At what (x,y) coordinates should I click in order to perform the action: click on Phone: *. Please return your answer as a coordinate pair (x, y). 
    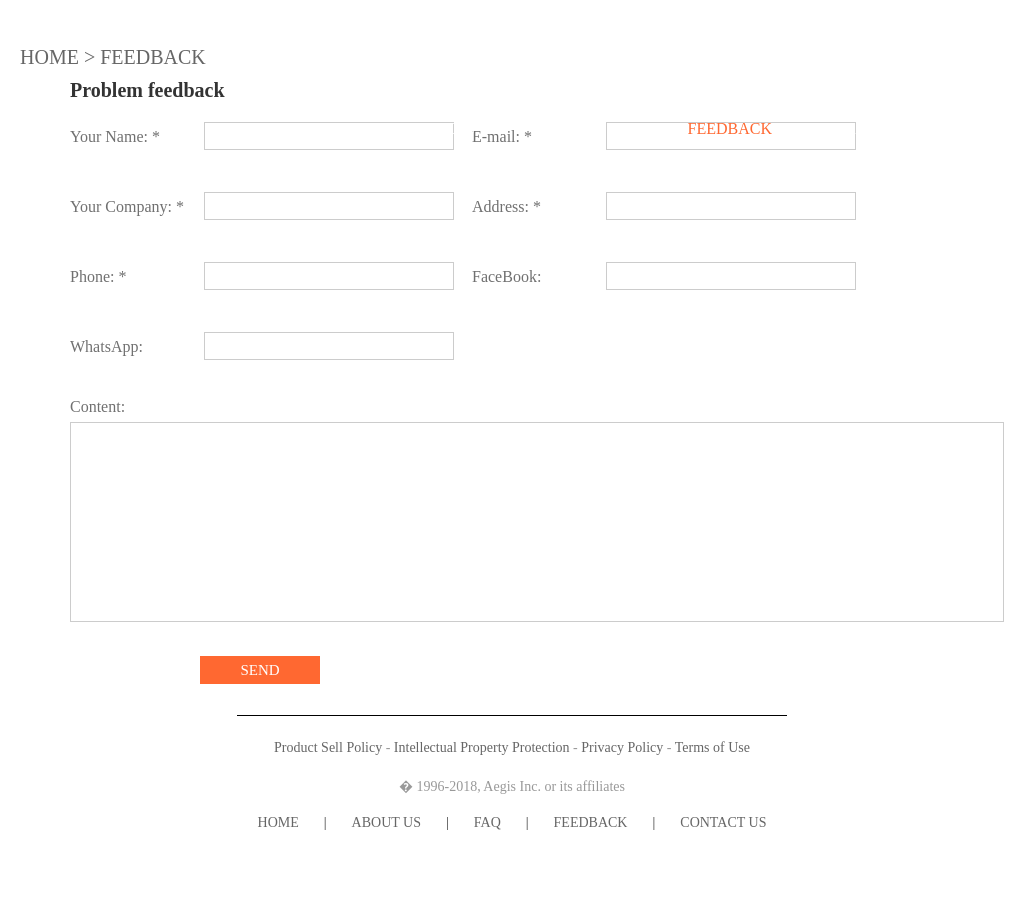
    Looking at the image, I should click on (98, 276).